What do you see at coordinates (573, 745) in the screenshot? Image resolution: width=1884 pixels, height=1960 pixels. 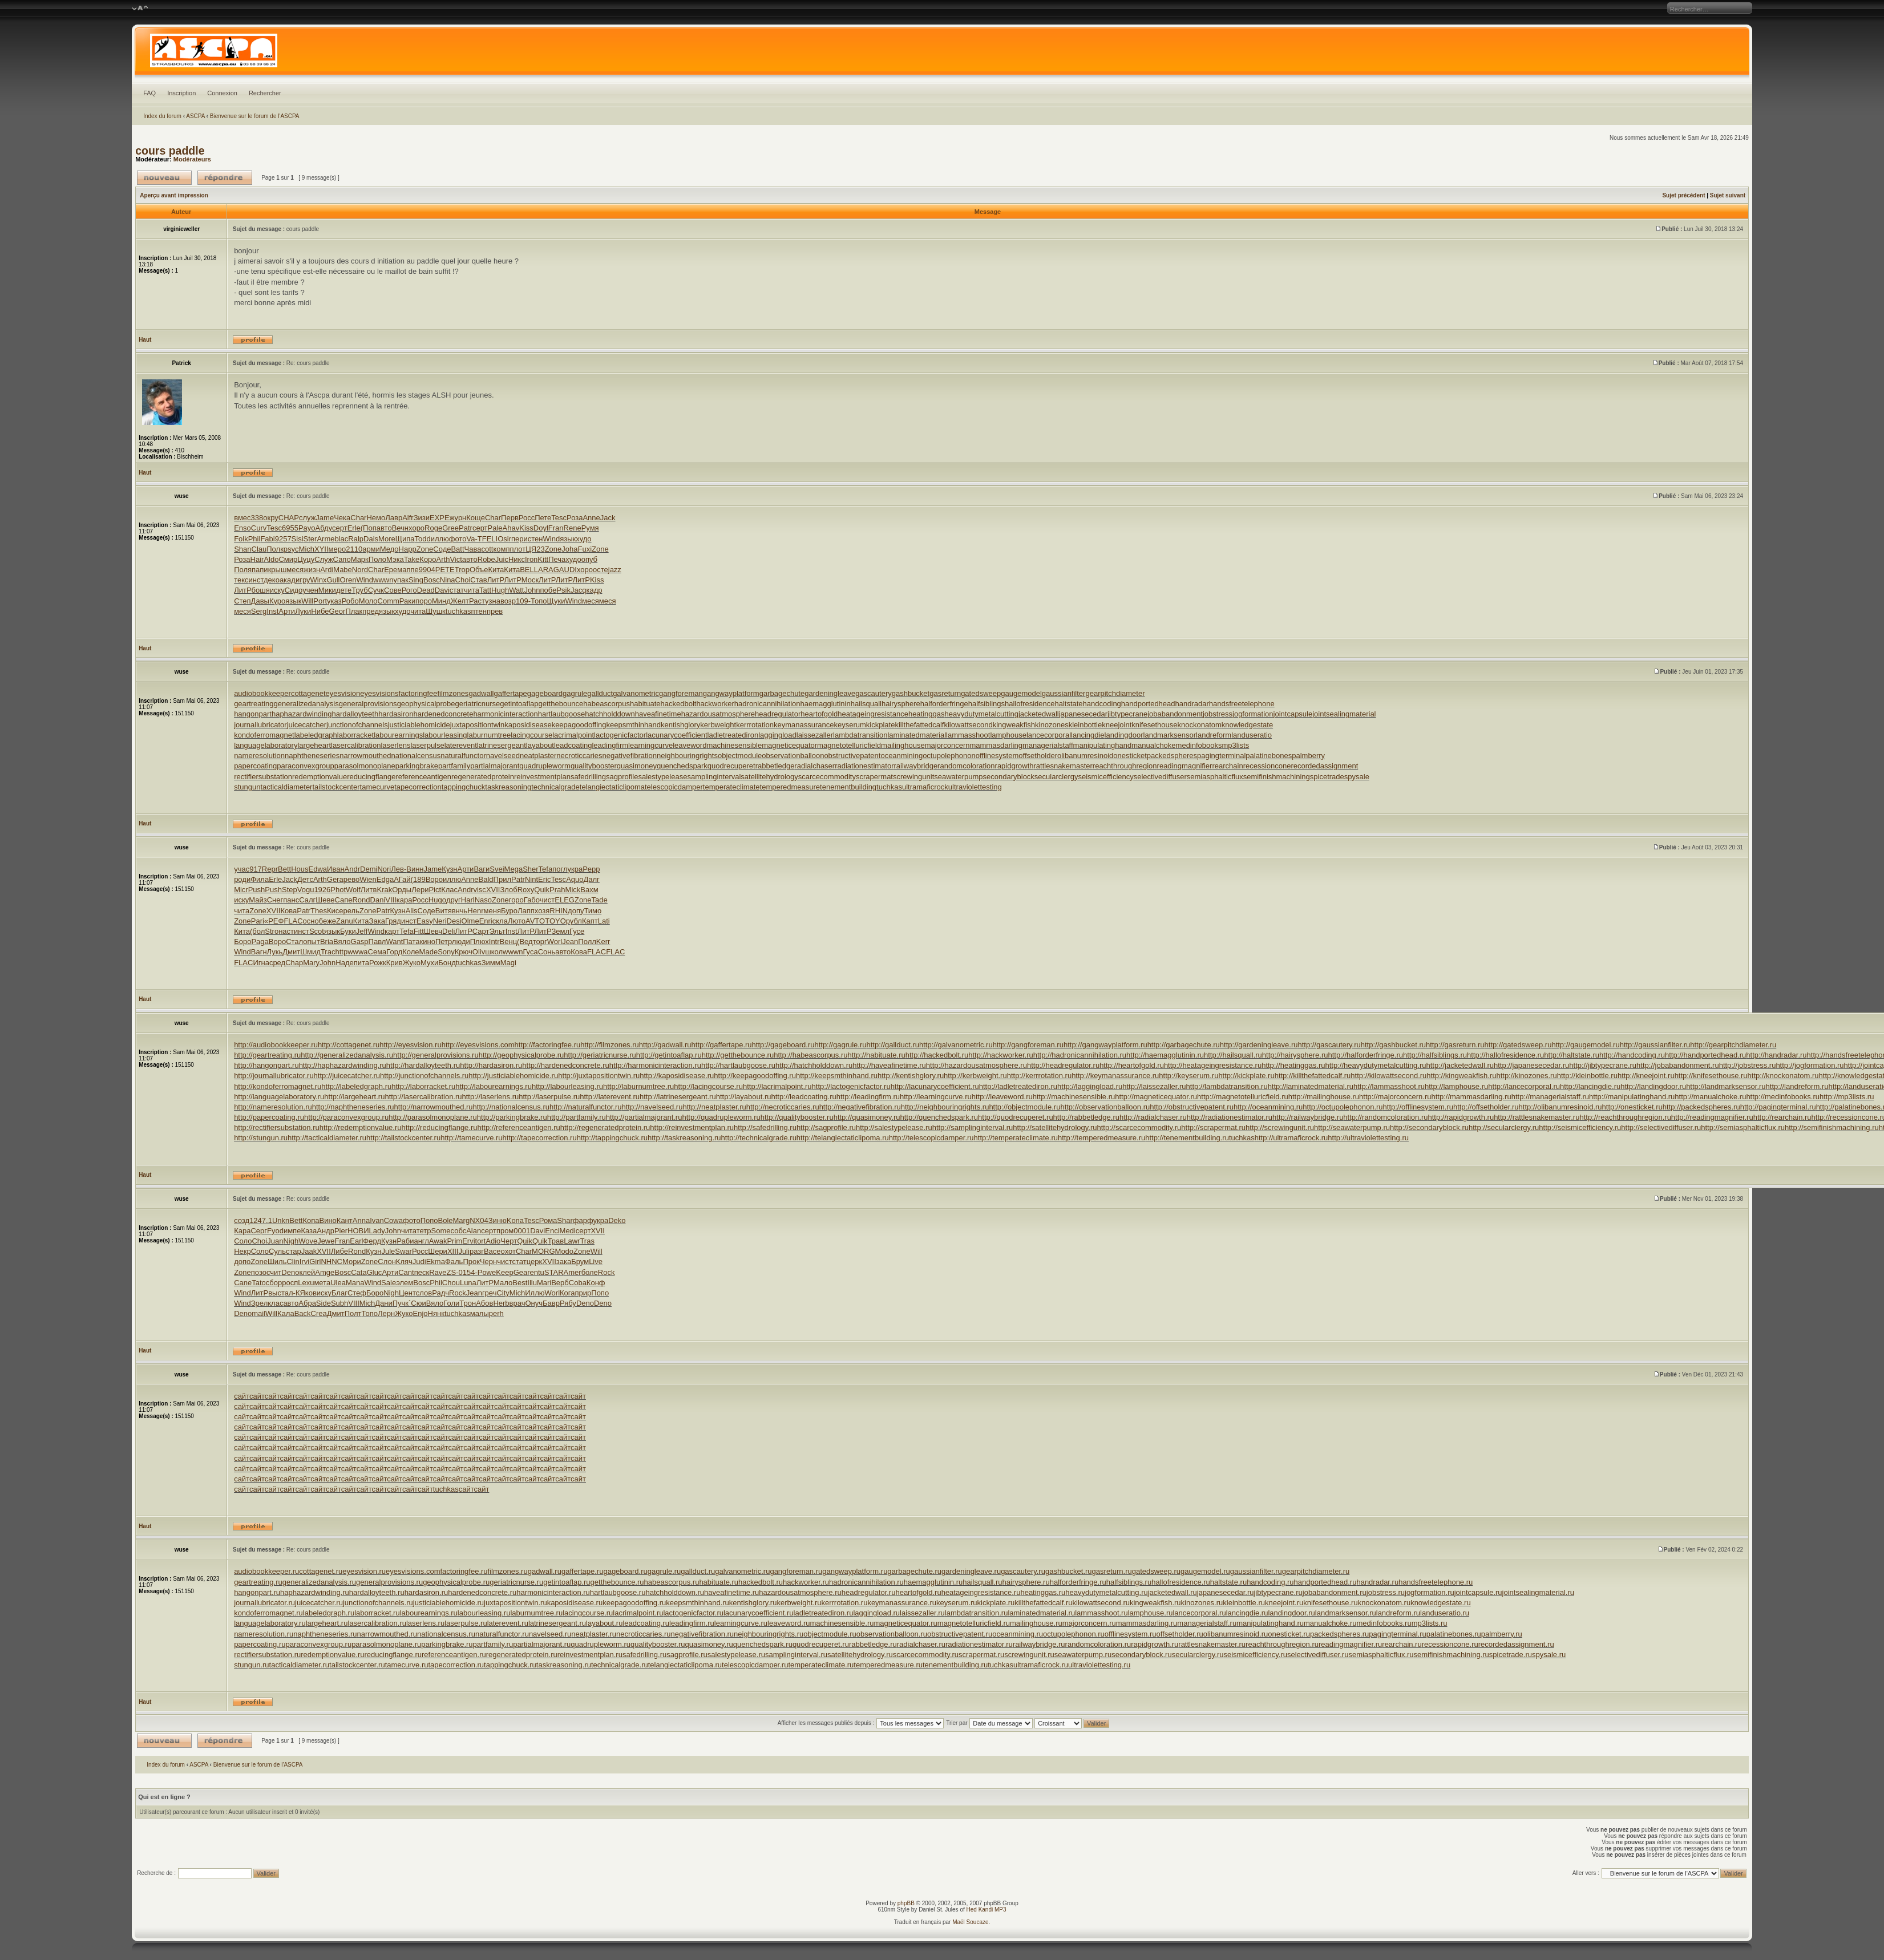 I see `leadcoating` at bounding box center [573, 745].